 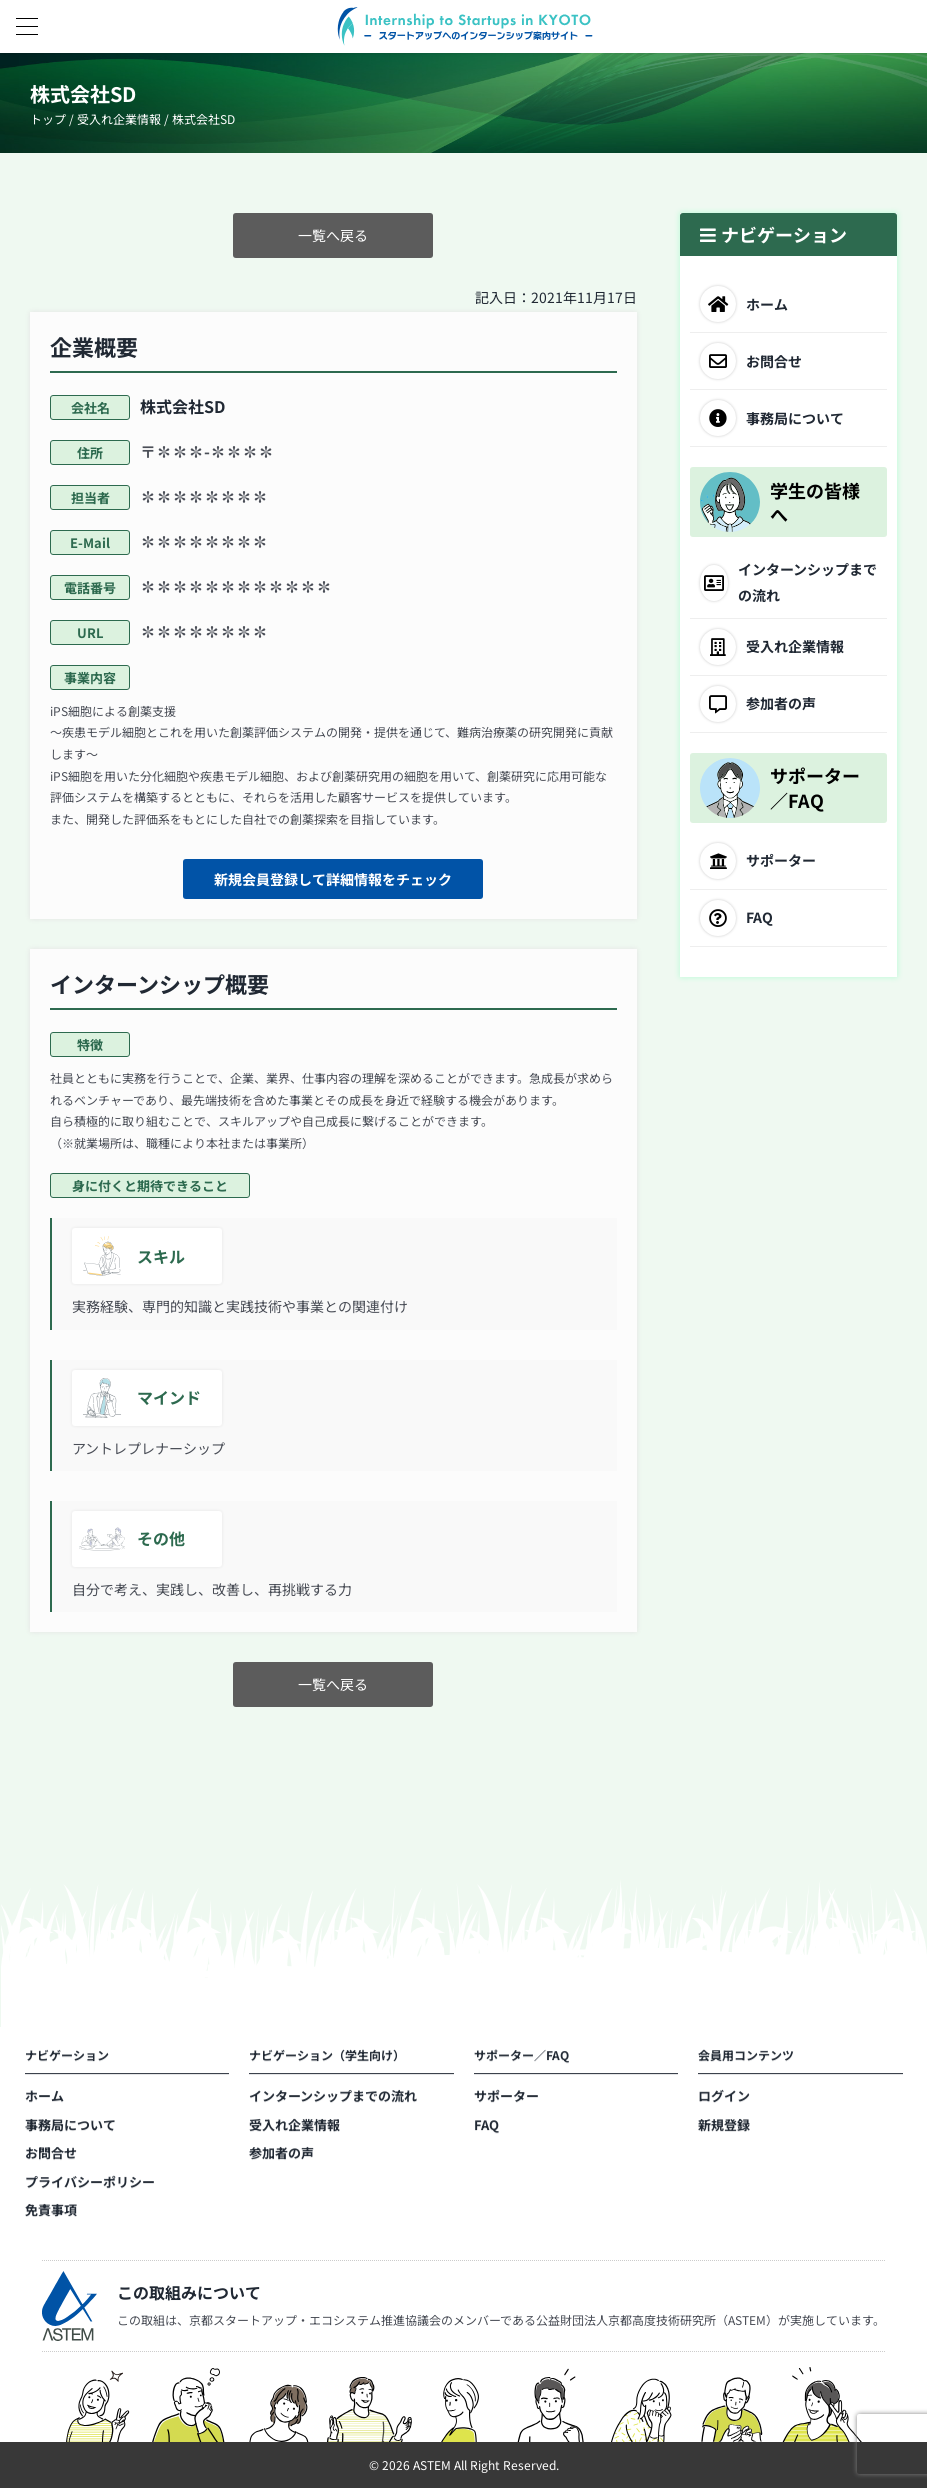 I want to click on FAQ, so click(x=486, y=2128).